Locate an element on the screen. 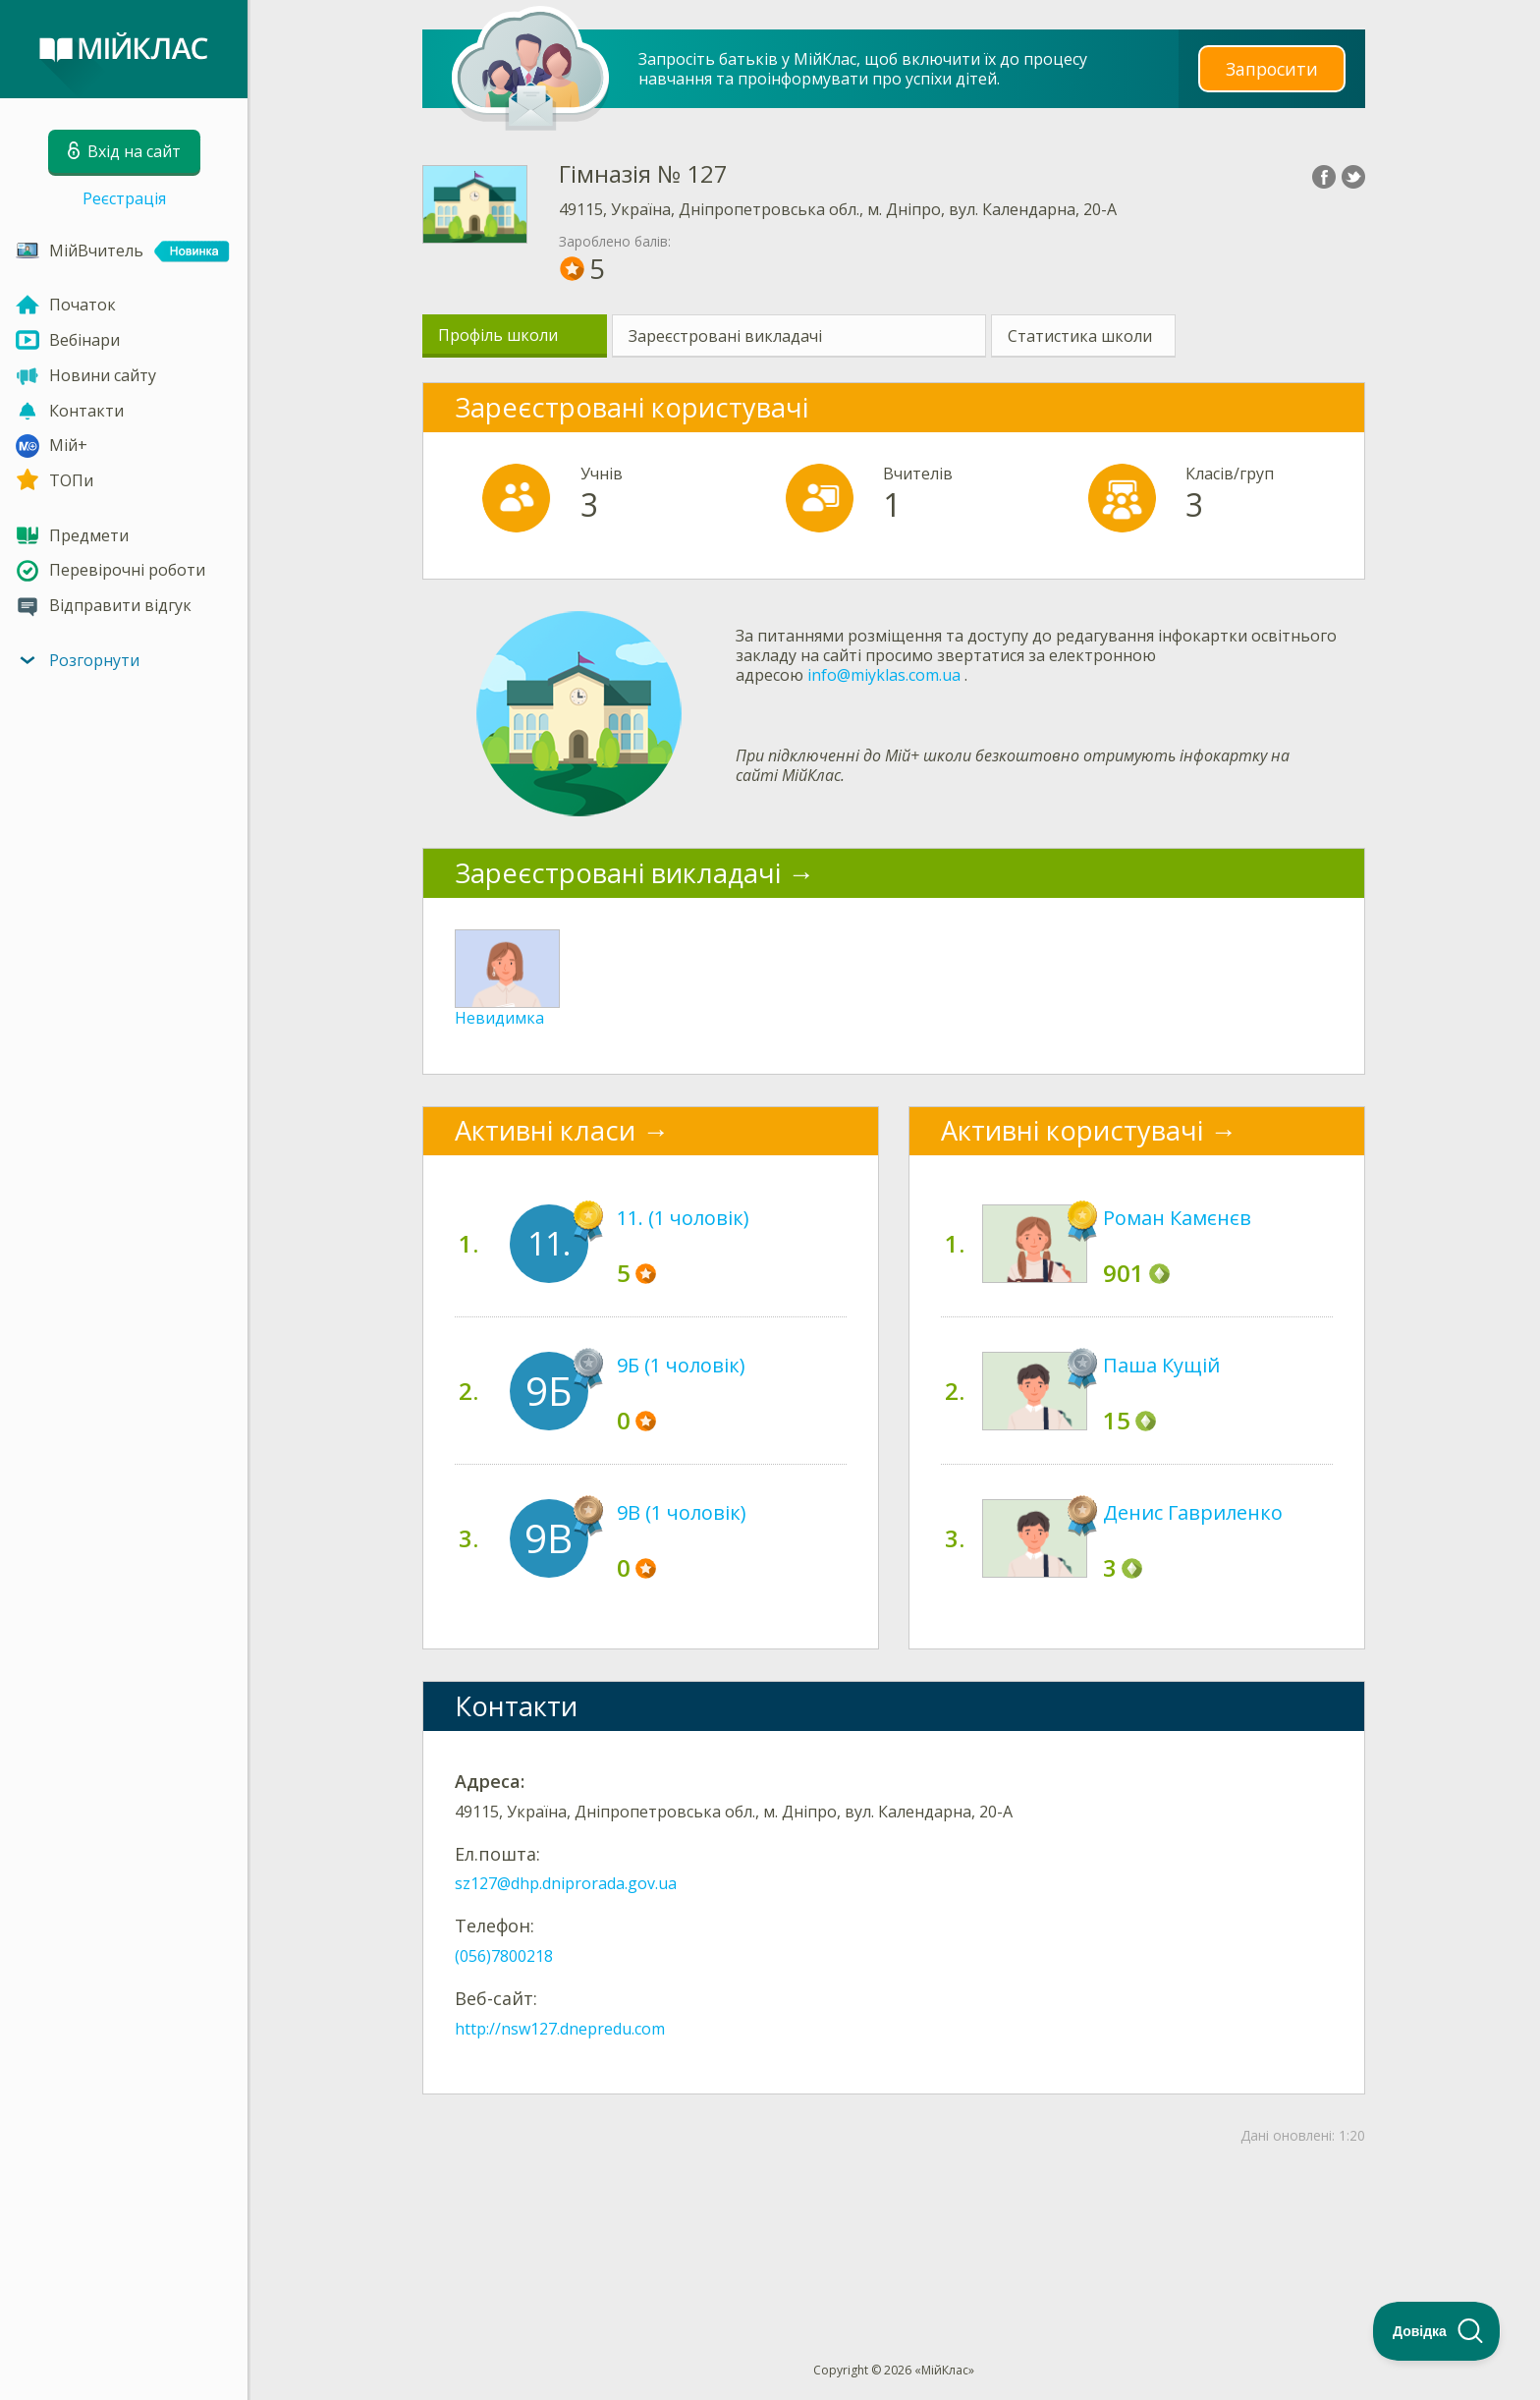  (056)7800218 is located at coordinates (504, 1956).